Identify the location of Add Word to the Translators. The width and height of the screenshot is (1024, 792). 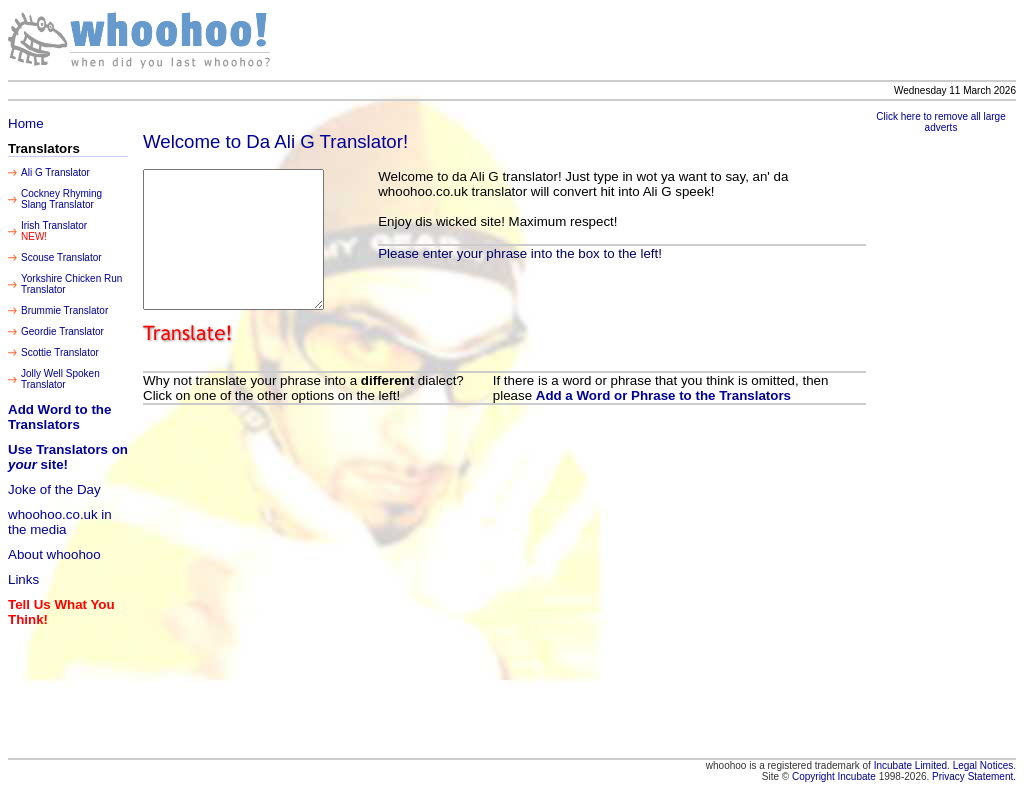
(59, 417).